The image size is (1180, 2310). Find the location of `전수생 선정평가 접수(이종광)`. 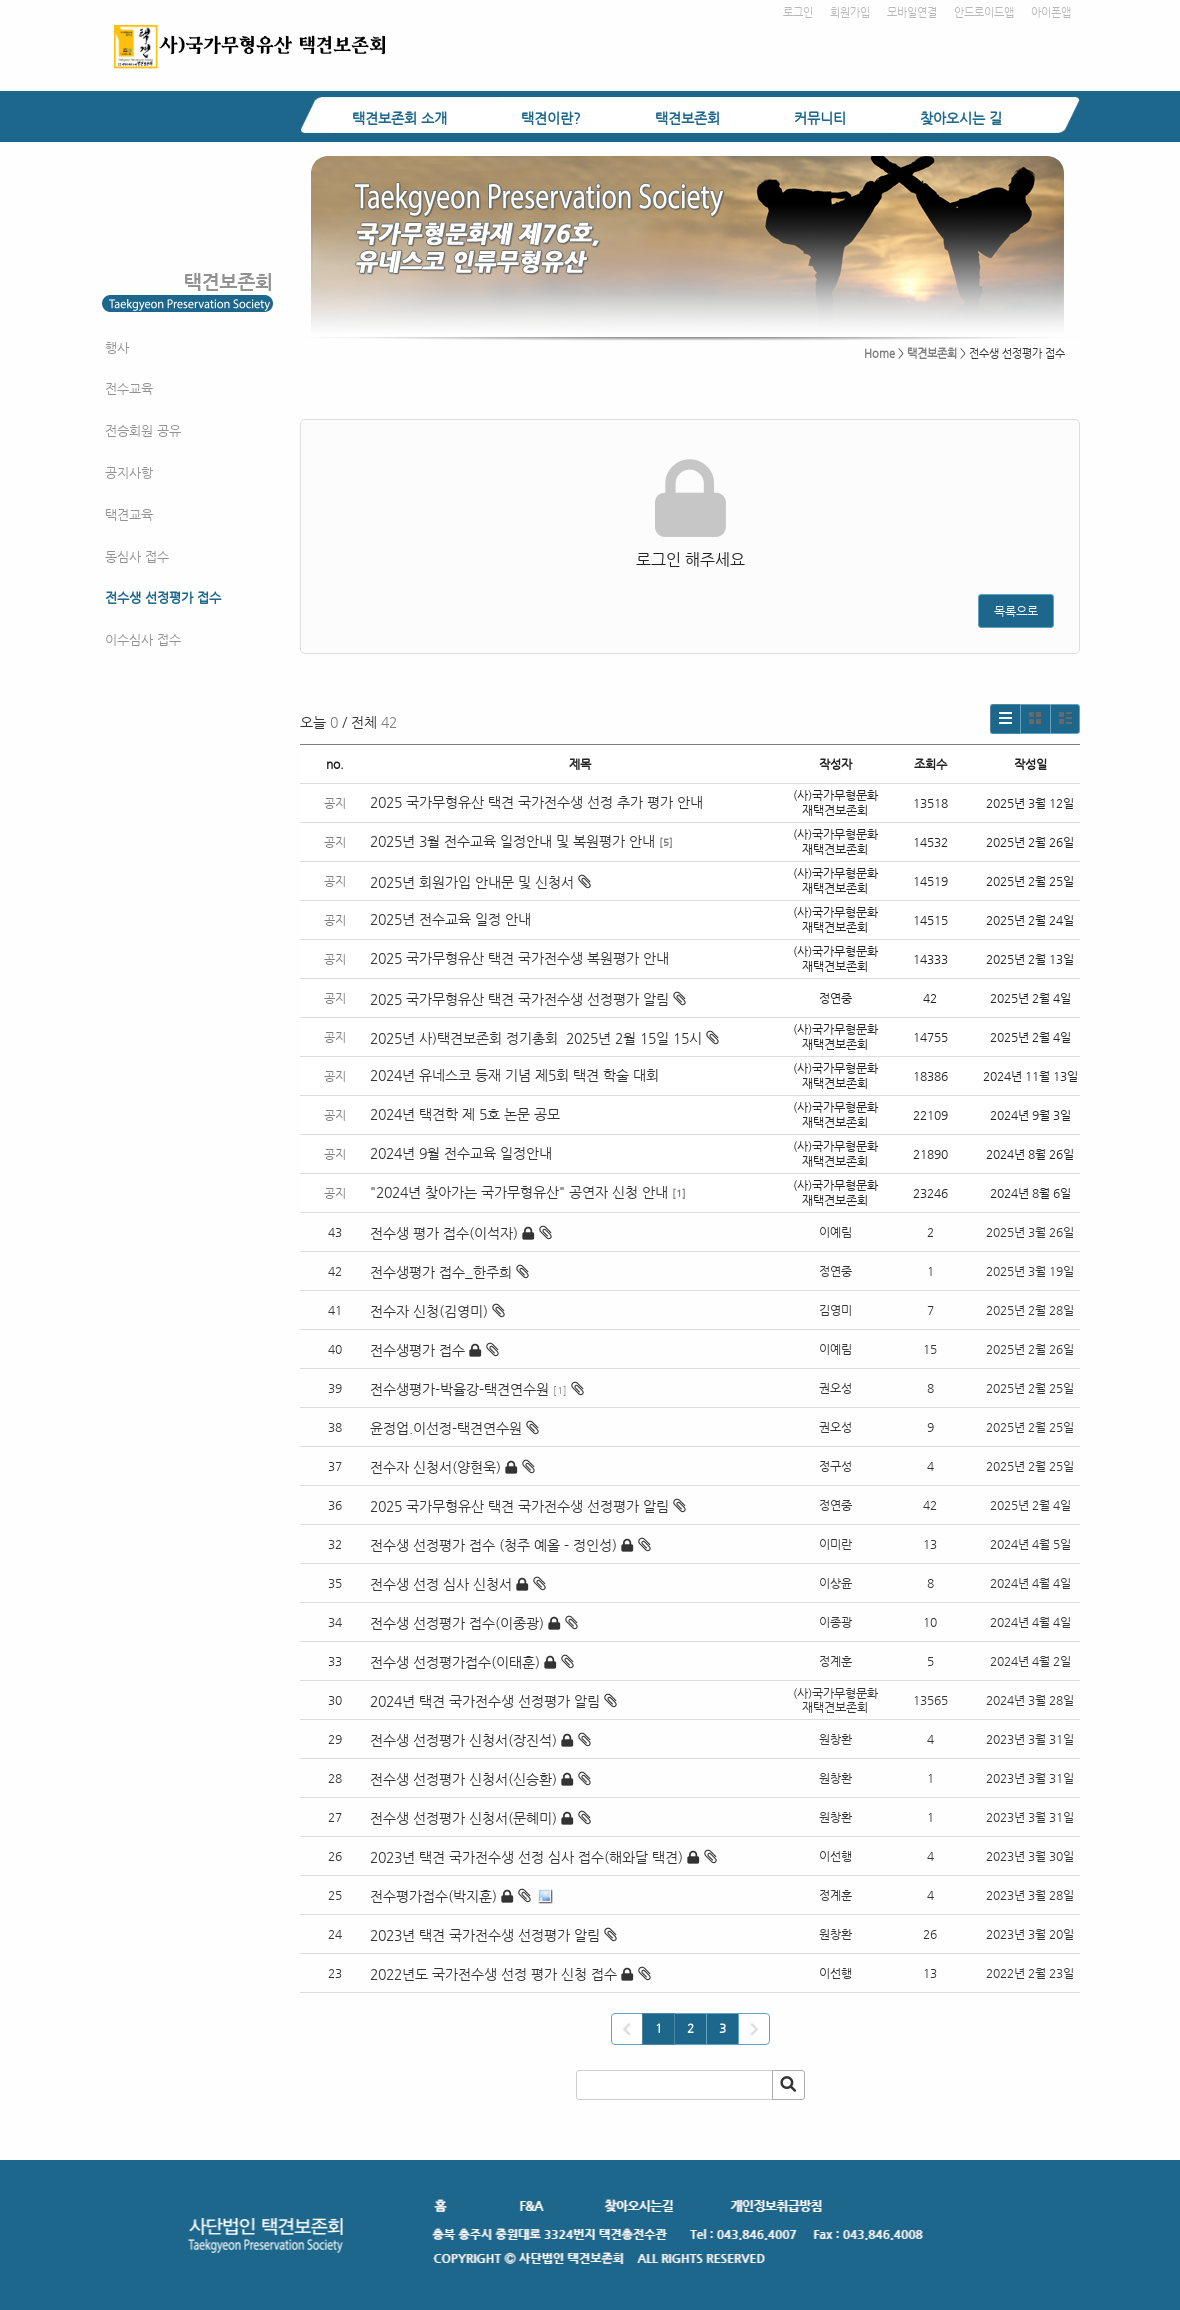

전수생 선정평가 접수(이종광) is located at coordinates (457, 1623).